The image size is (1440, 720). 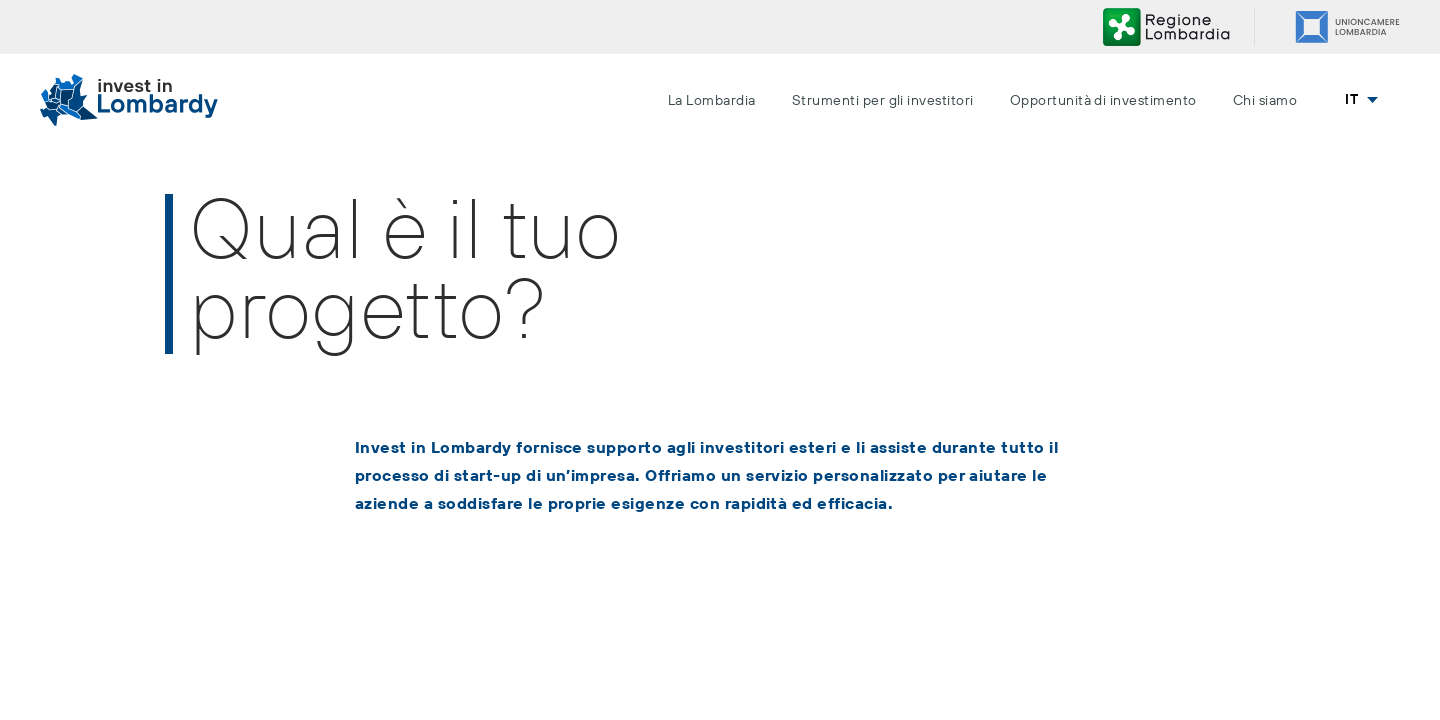 I want to click on La Lombardia, so click(x=712, y=101).